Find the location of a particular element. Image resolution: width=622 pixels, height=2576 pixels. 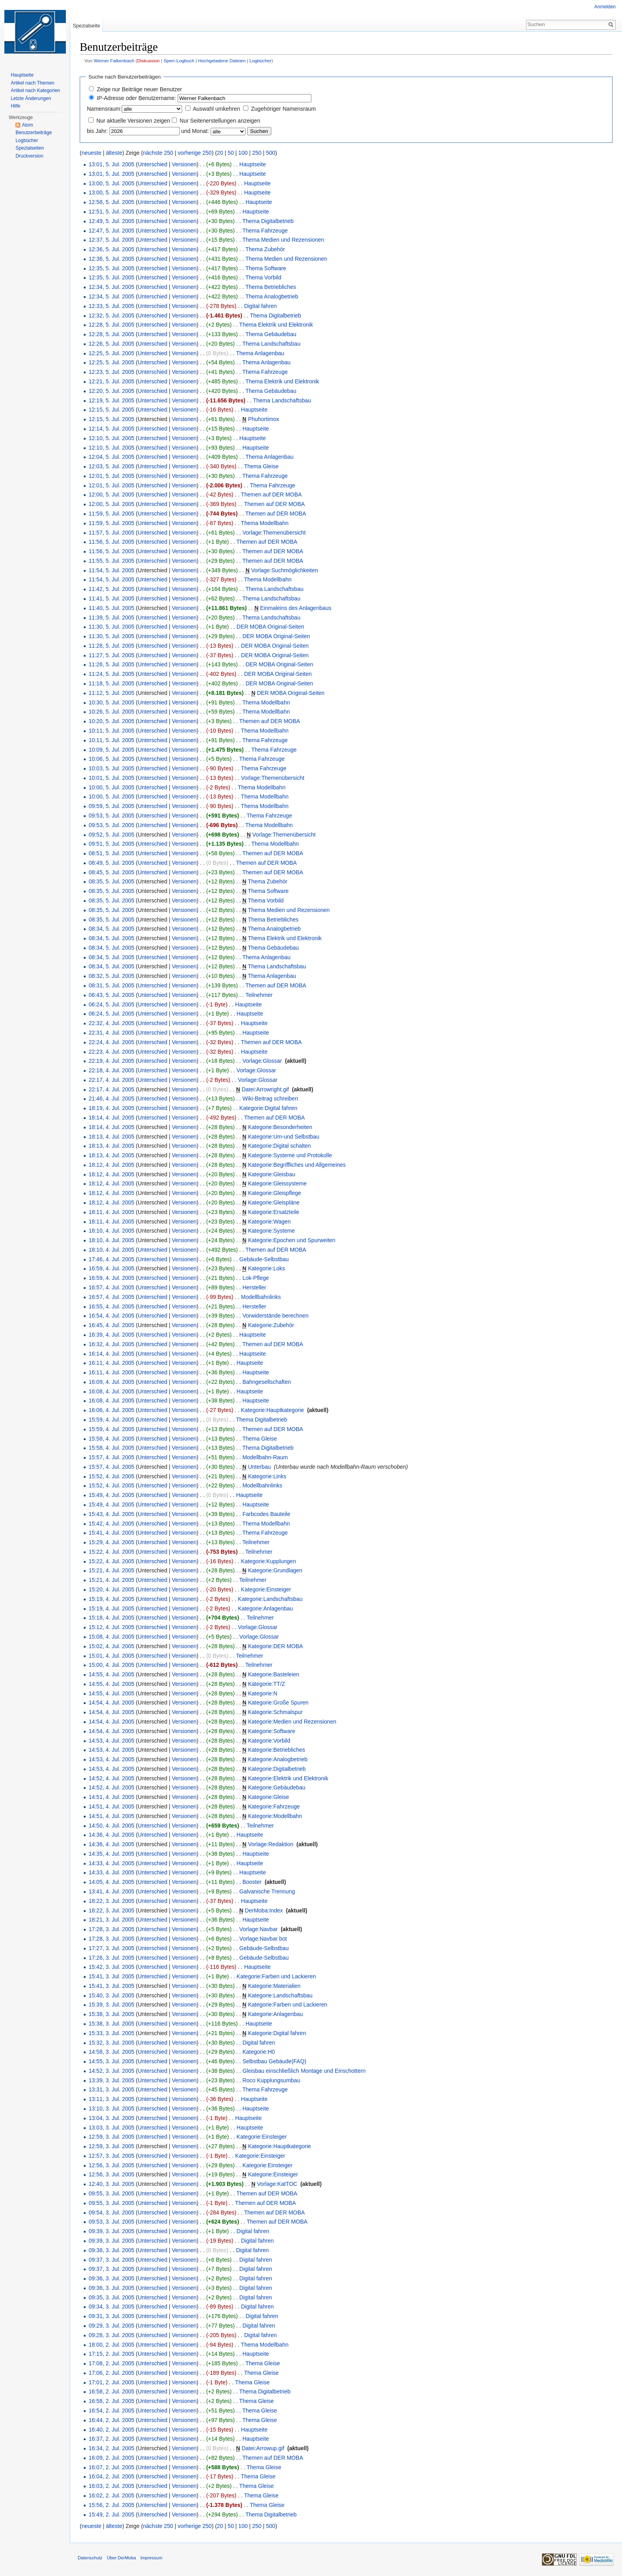

Booster is located at coordinates (251, 1882).